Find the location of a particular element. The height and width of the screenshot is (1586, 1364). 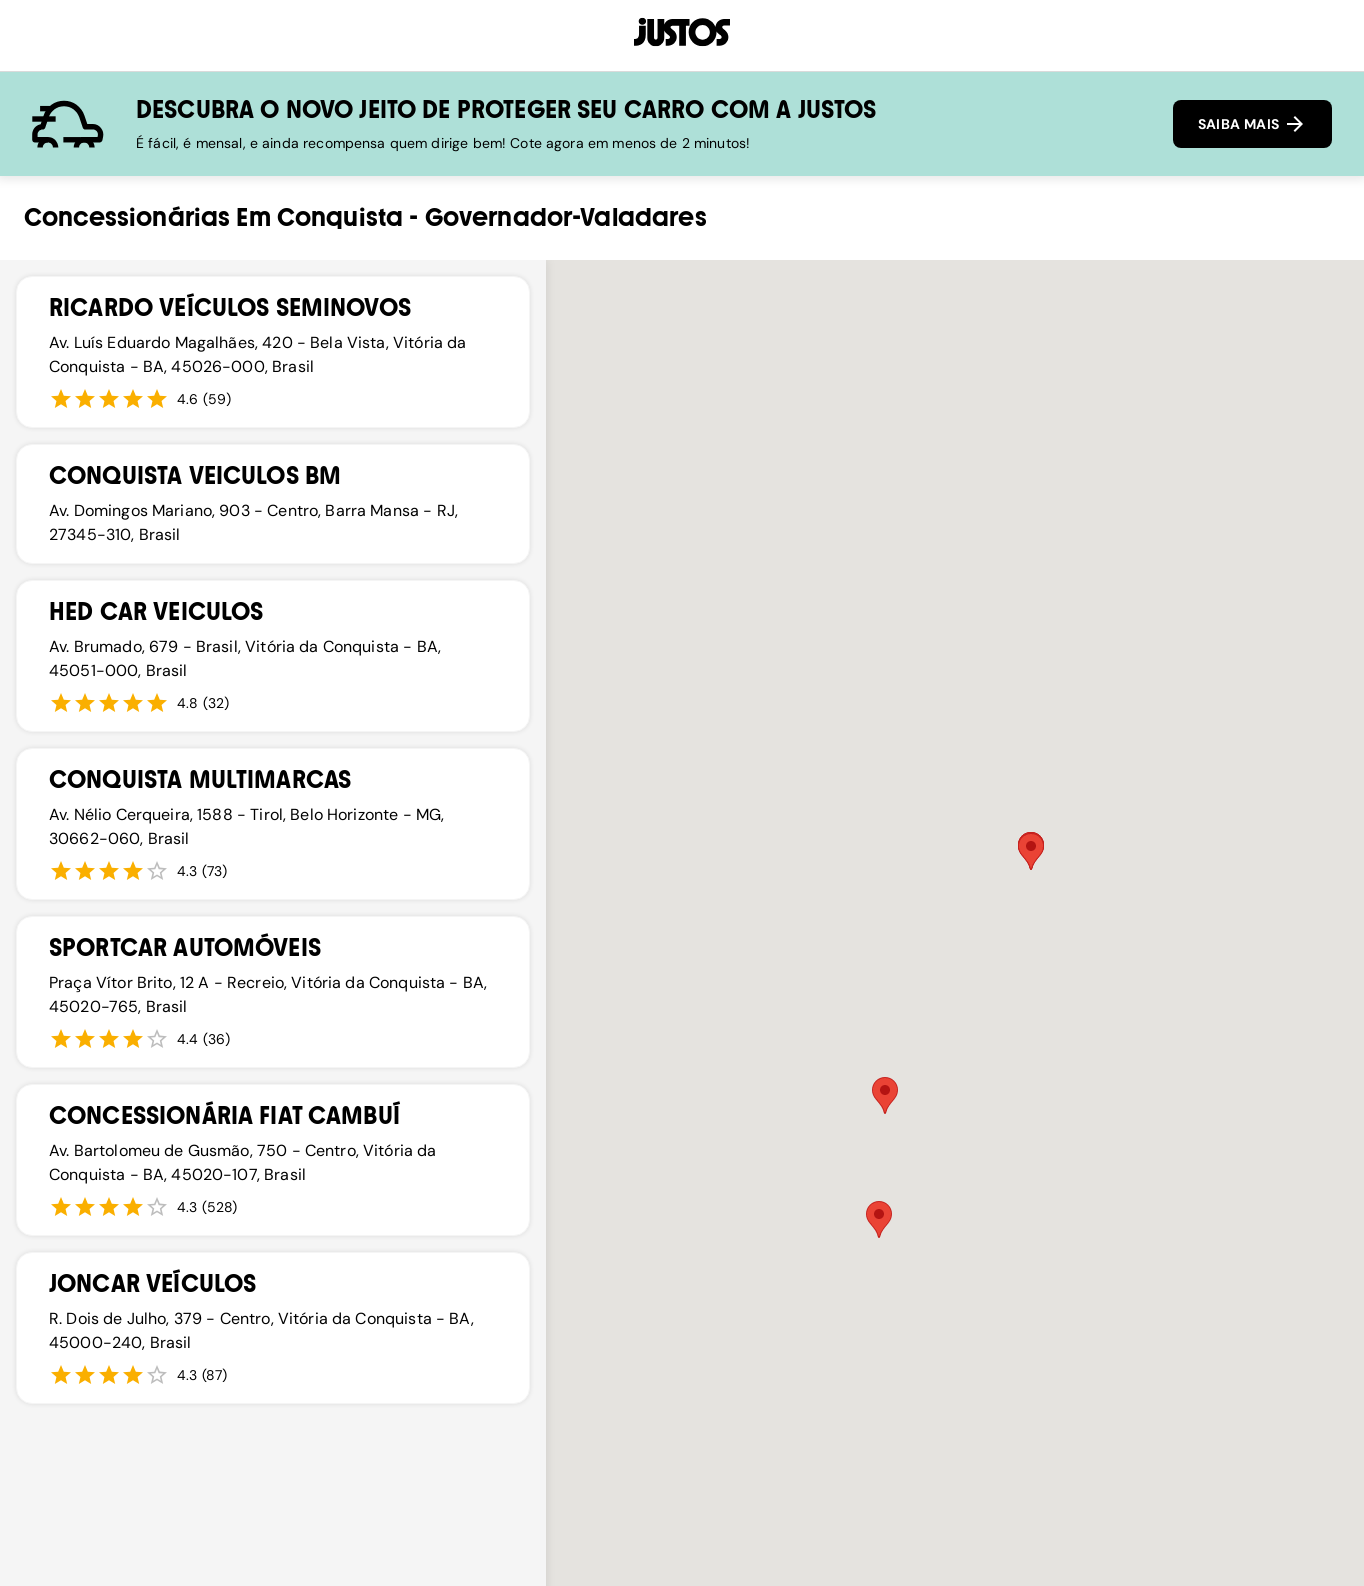

SAIBA MAIS is located at coordinates (1252, 124).